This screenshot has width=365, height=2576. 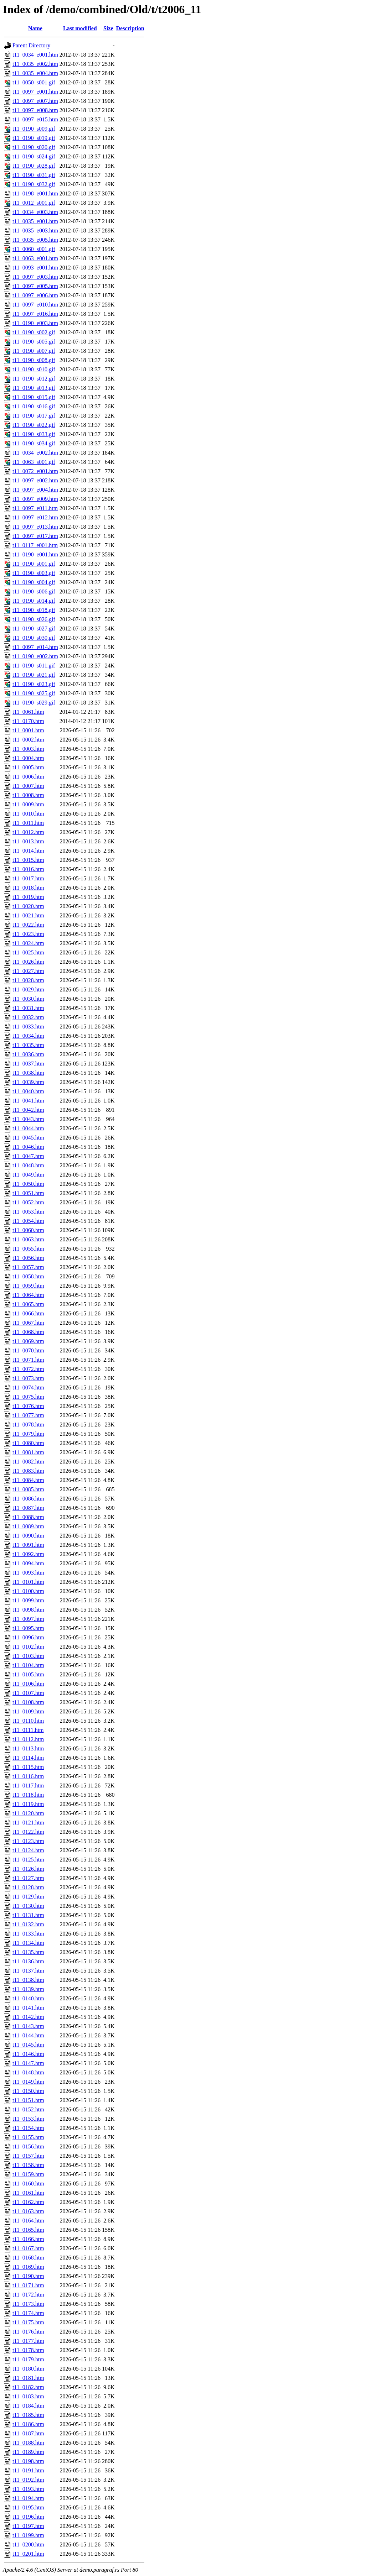 What do you see at coordinates (28, 2285) in the screenshot?
I see `t11_0171.htm` at bounding box center [28, 2285].